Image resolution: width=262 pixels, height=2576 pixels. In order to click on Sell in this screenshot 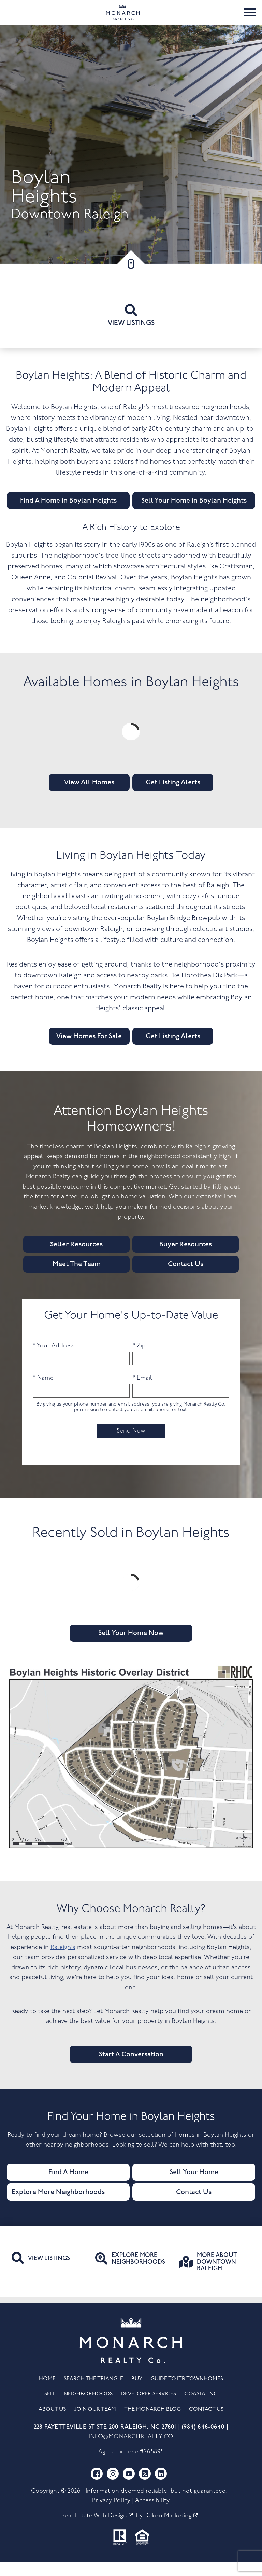, I will do `click(50, 2408)`.